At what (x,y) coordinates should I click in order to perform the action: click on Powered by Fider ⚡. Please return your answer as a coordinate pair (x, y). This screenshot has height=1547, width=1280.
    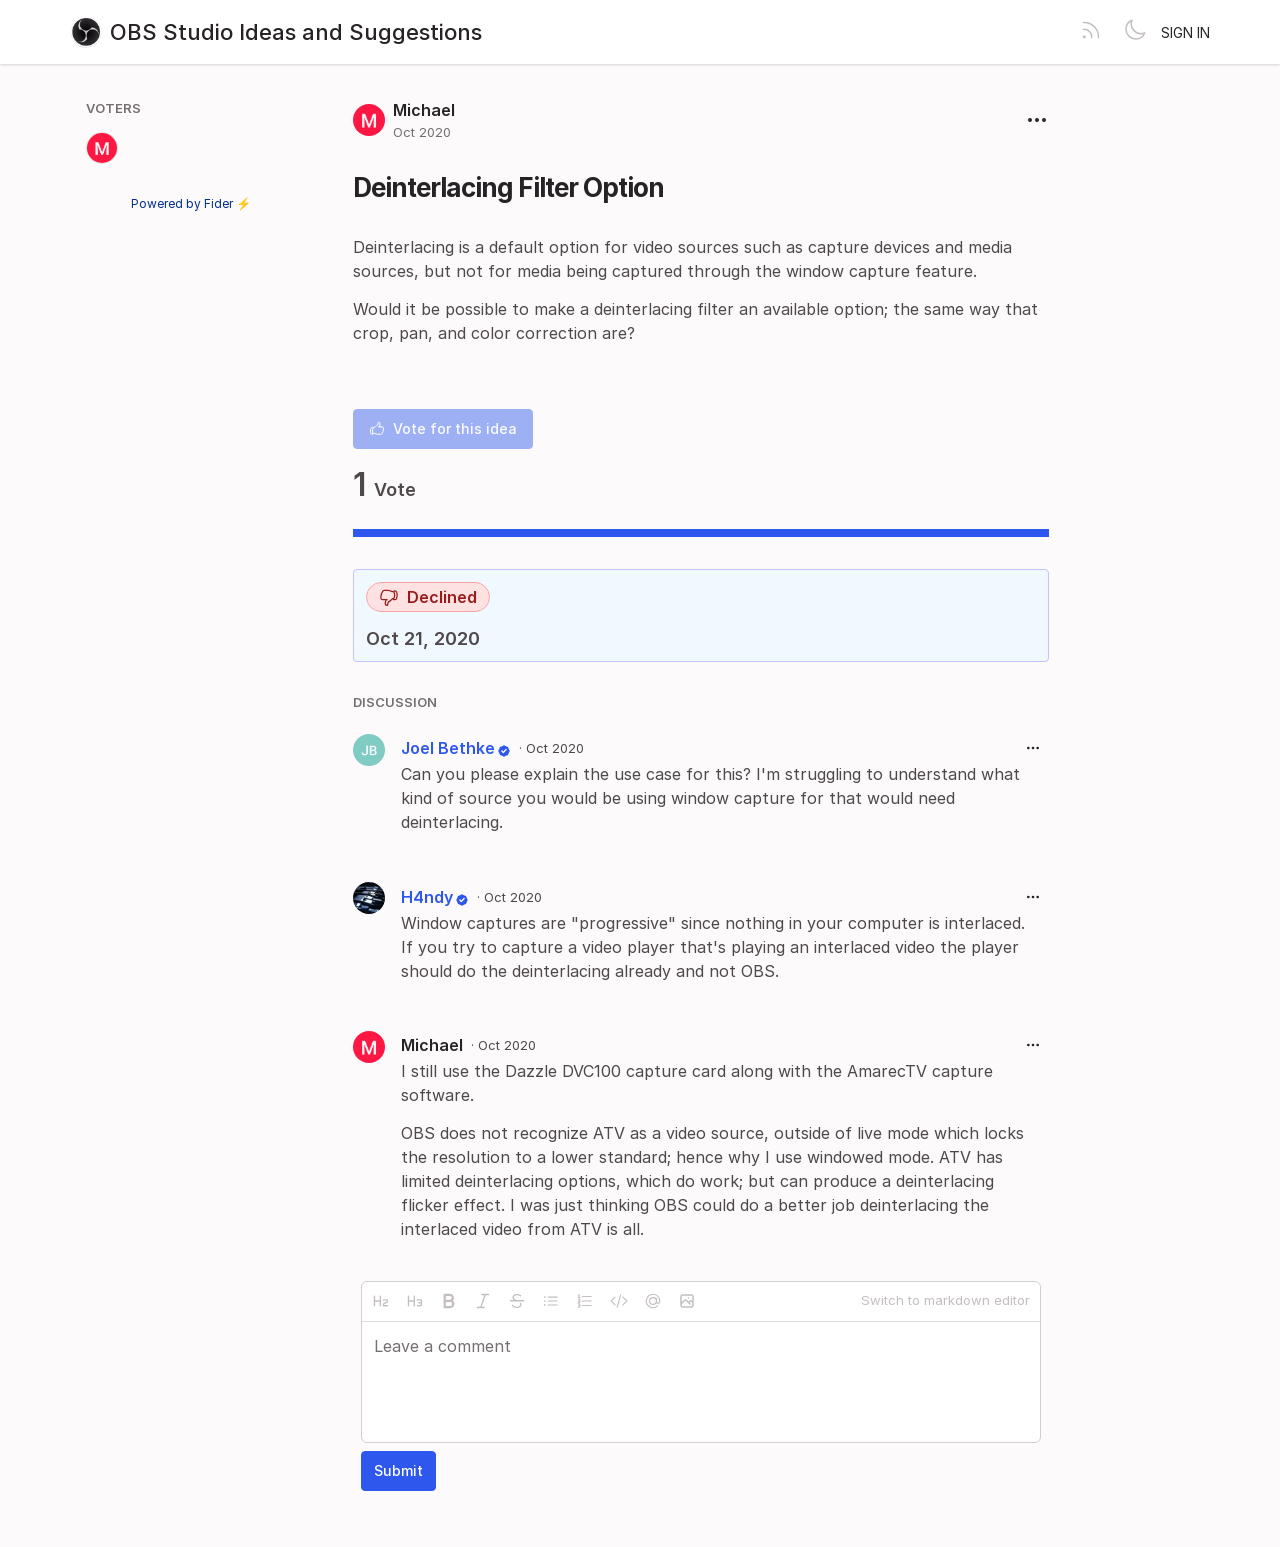
    Looking at the image, I should click on (191, 203).